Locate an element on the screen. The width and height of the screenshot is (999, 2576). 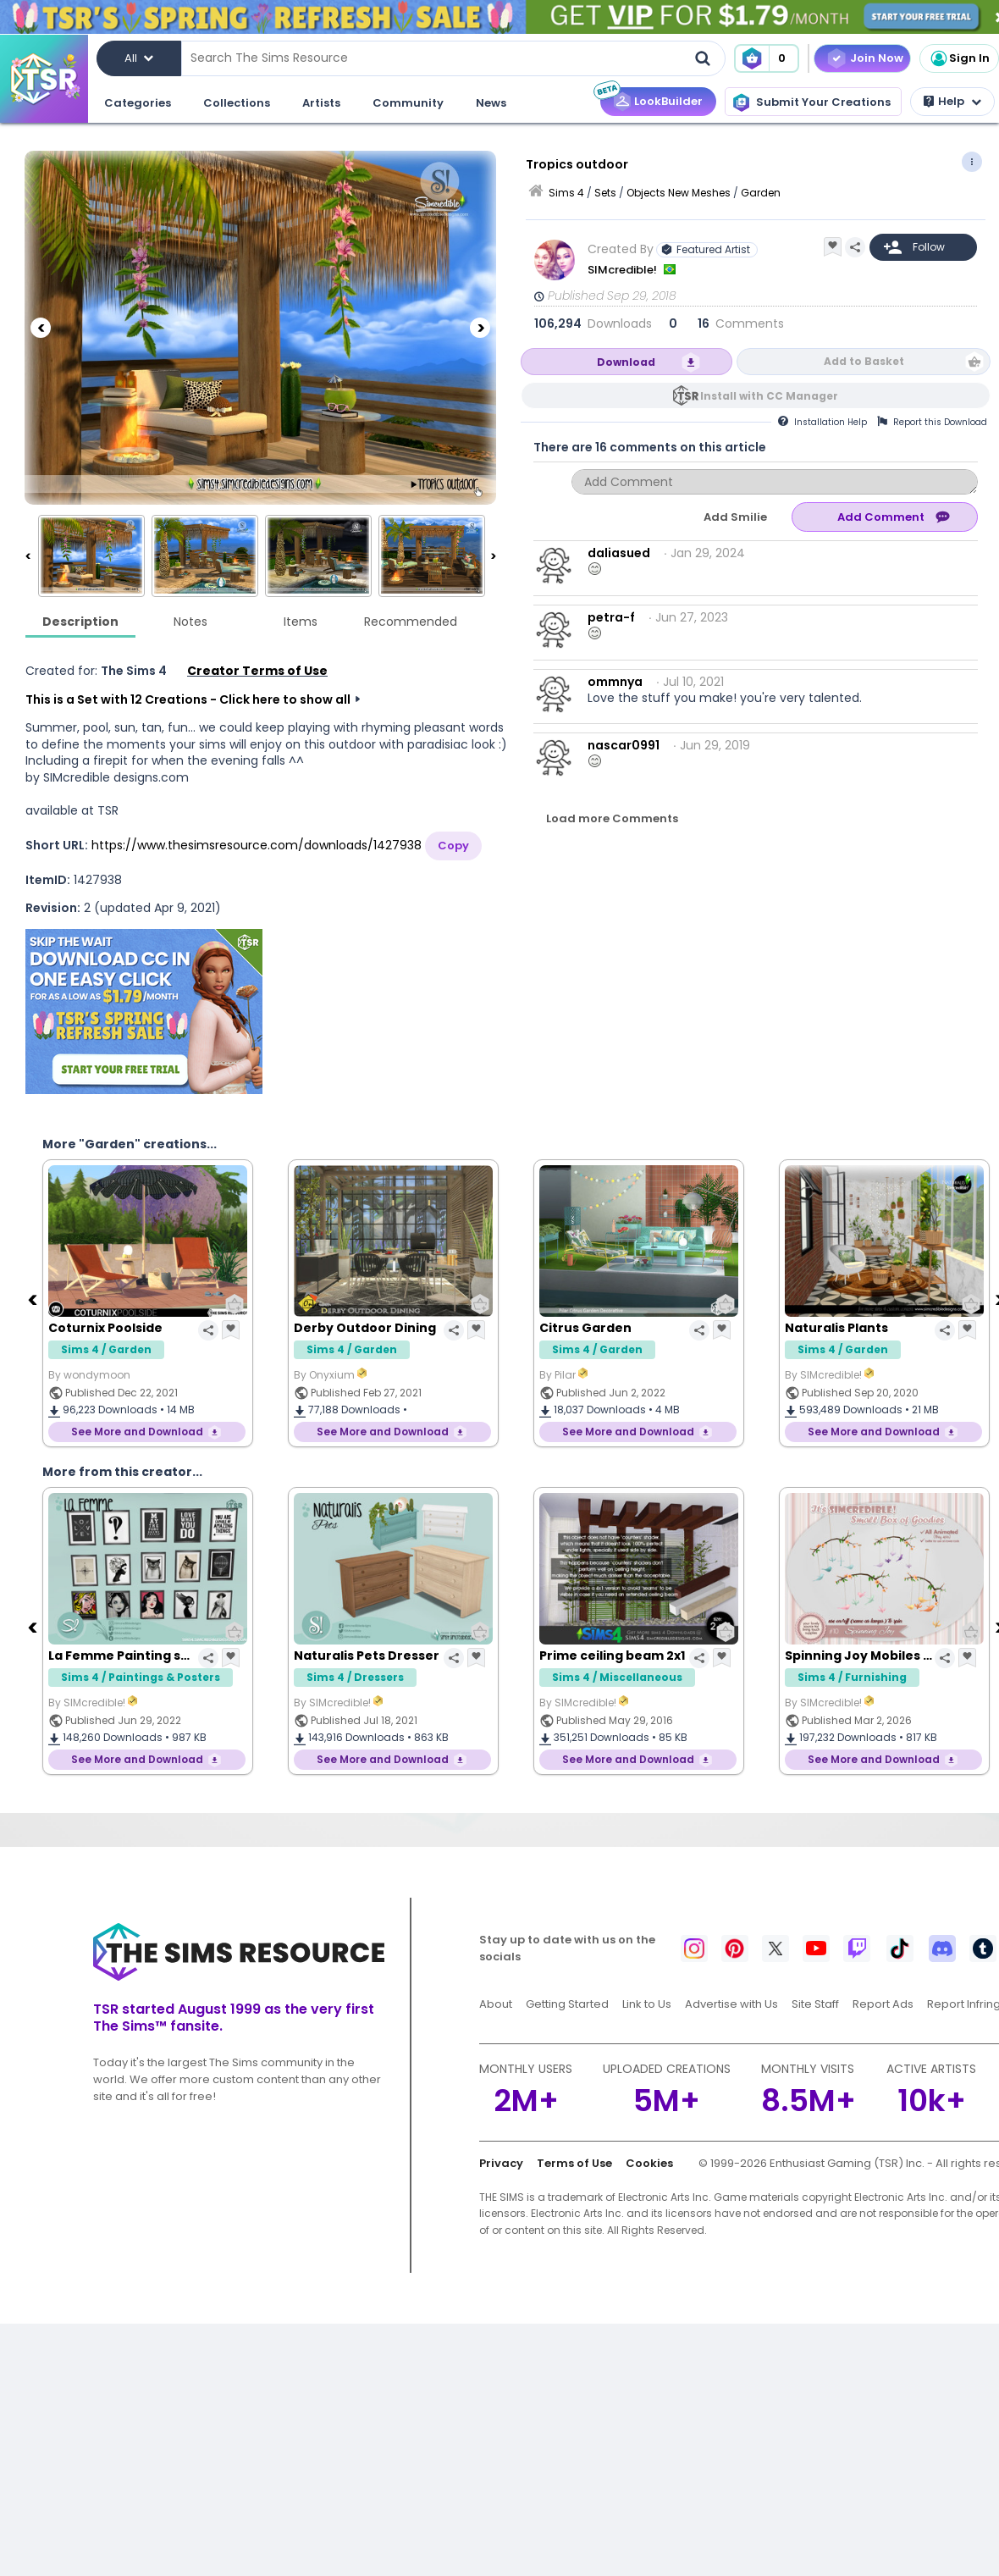
Sign In is located at coordinates (959, 58).